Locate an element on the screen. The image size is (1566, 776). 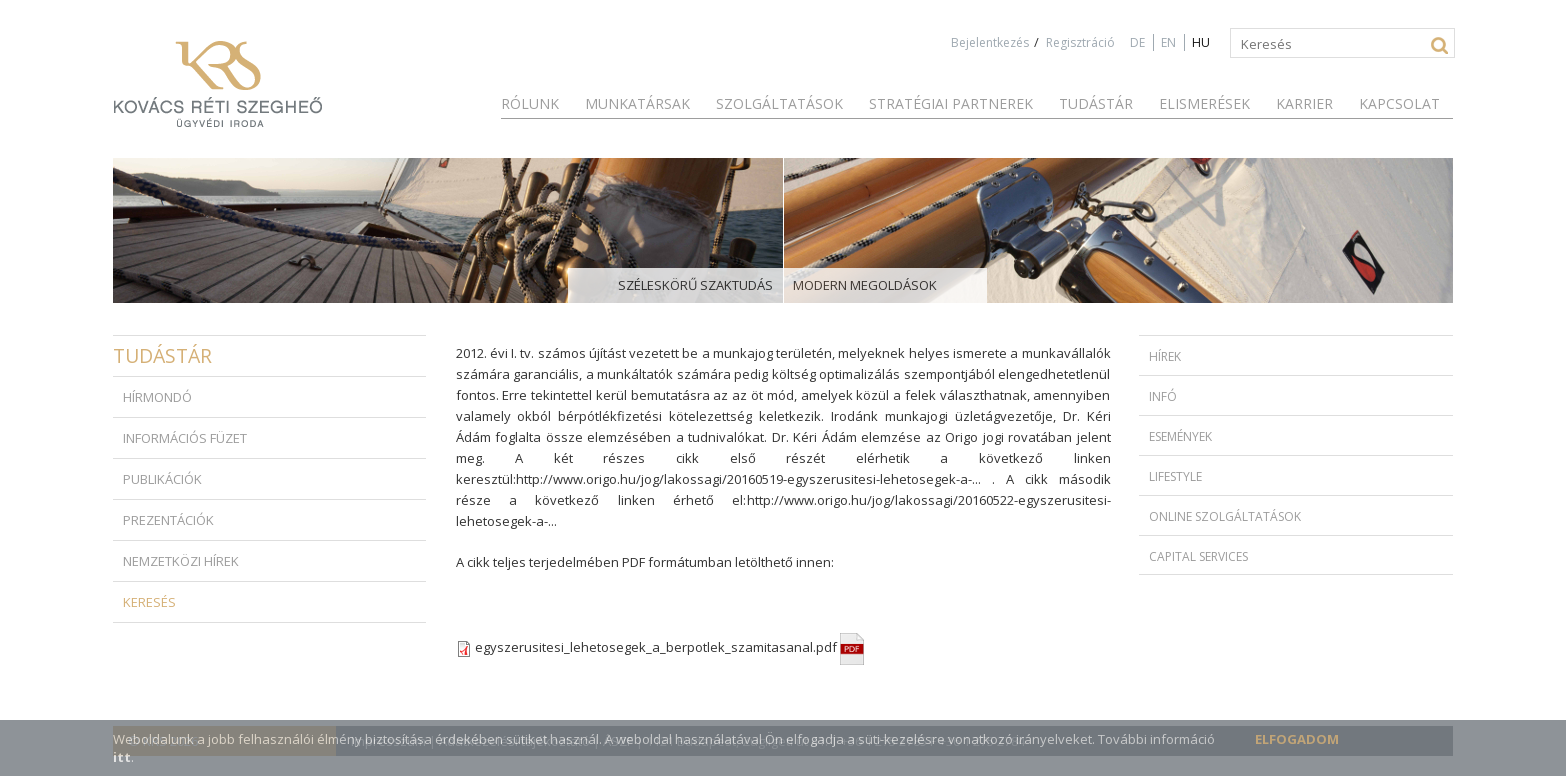
Bejelentkezés is located at coordinates (990, 42).